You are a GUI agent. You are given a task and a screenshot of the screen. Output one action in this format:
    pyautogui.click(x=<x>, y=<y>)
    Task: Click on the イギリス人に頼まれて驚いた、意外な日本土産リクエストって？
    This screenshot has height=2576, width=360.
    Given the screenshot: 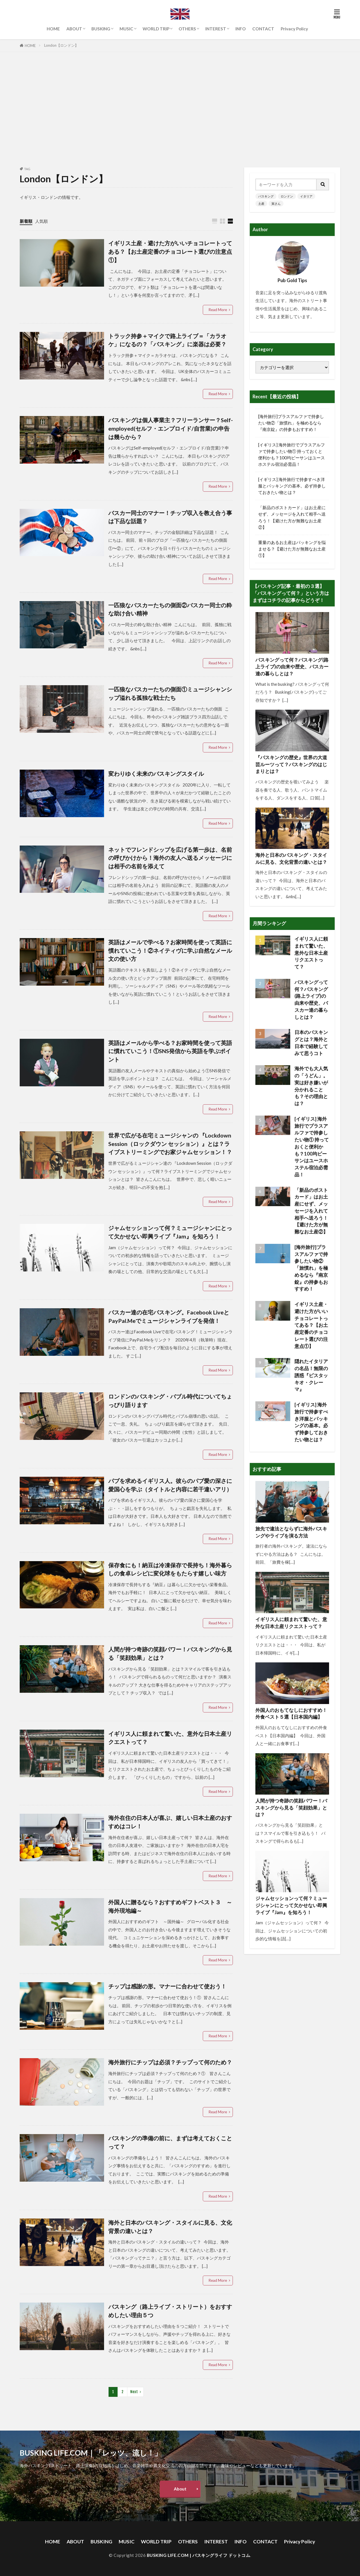 What is the action you would take?
    pyautogui.click(x=170, y=1737)
    